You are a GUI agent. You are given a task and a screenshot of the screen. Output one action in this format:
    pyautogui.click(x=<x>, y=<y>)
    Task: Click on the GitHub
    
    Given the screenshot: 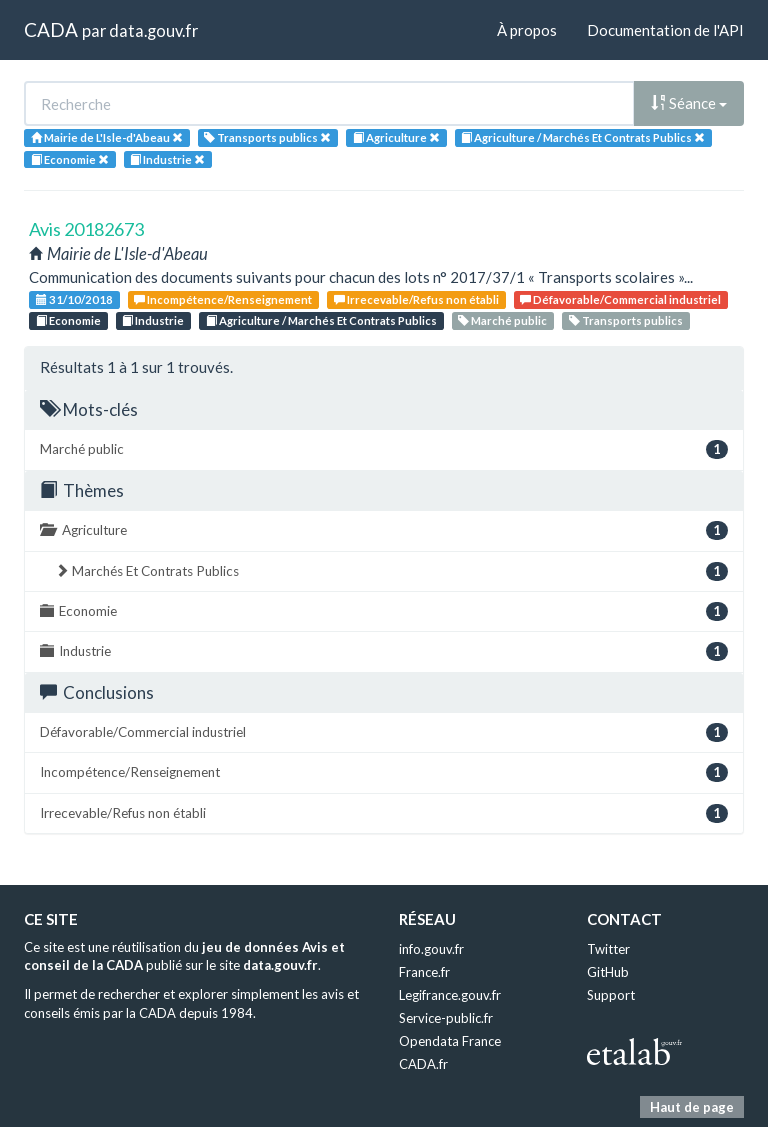 What is the action you would take?
    pyautogui.click(x=608, y=972)
    